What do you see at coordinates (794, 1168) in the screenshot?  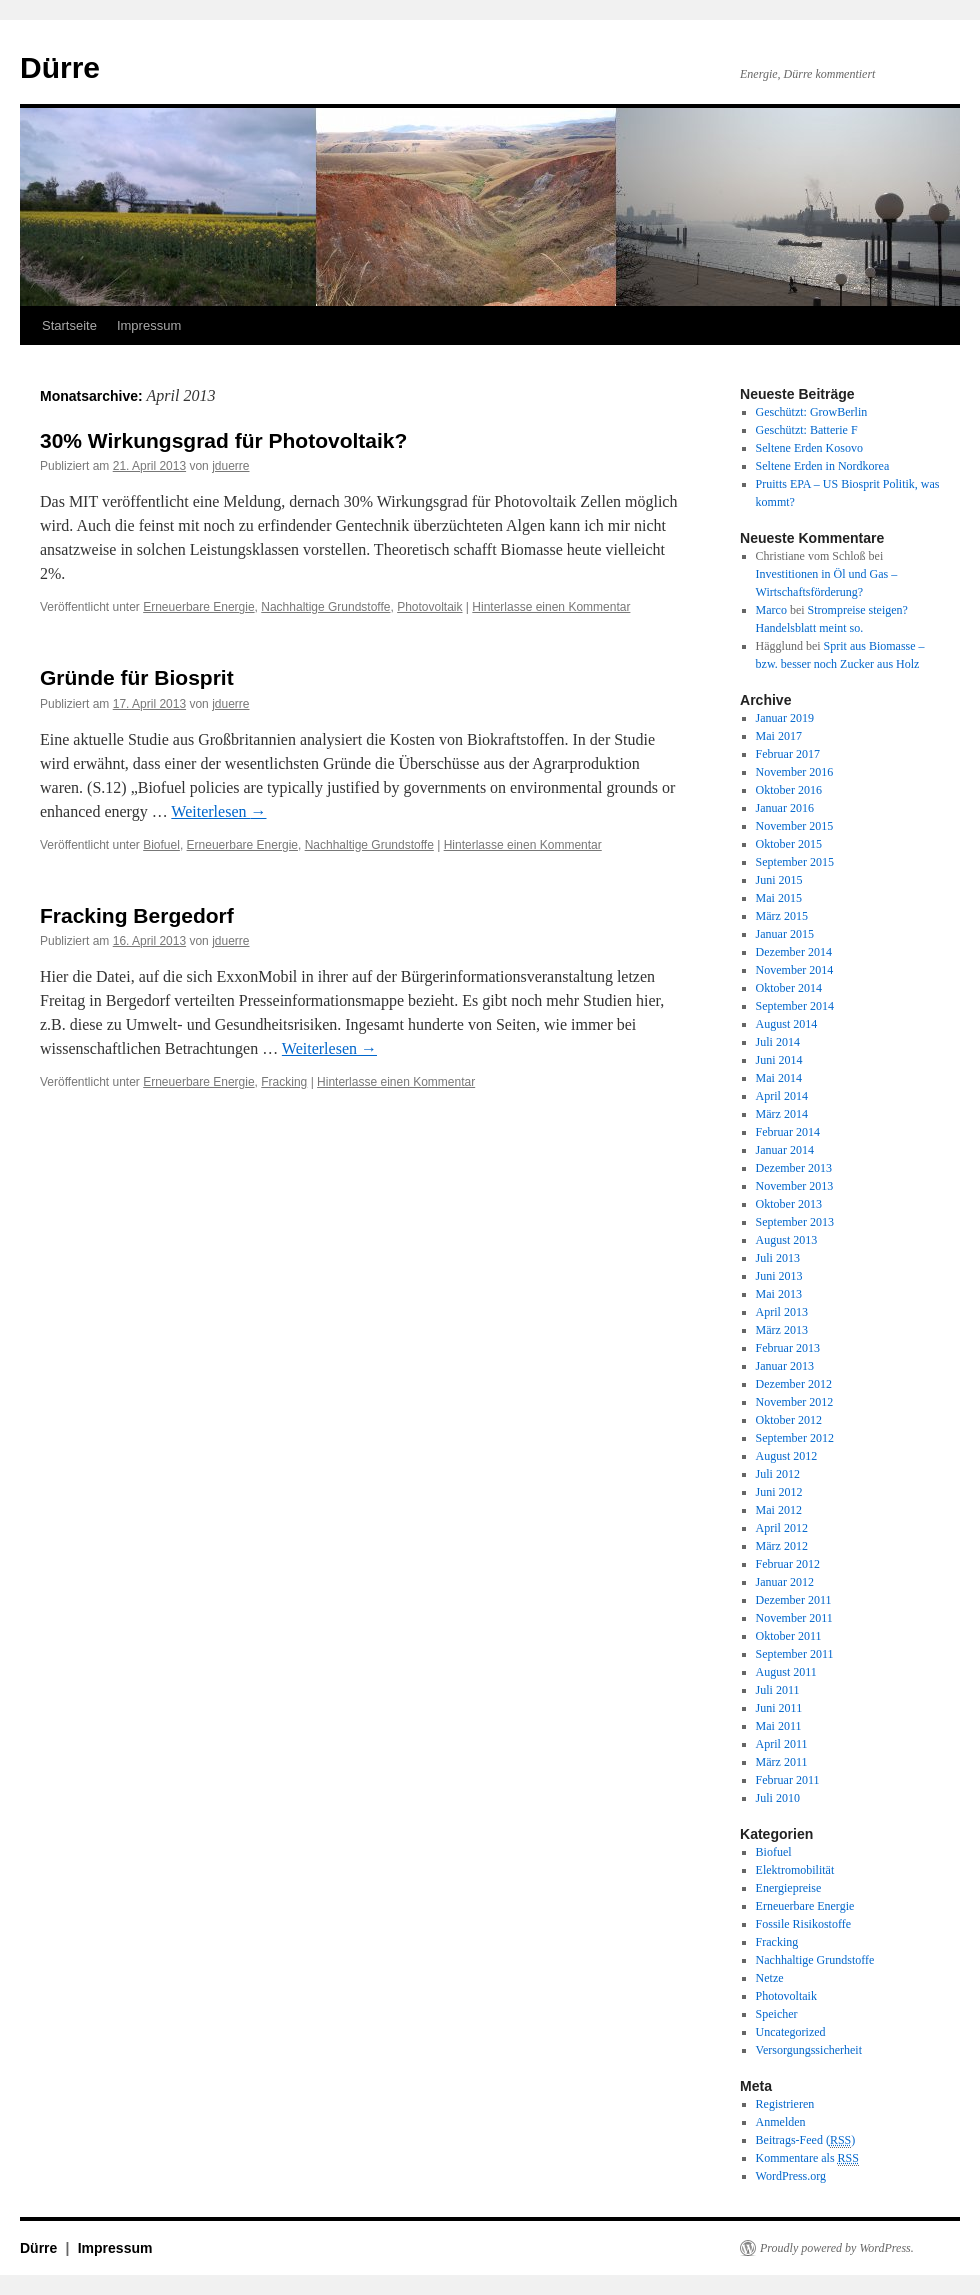 I see `Dezember 2013` at bounding box center [794, 1168].